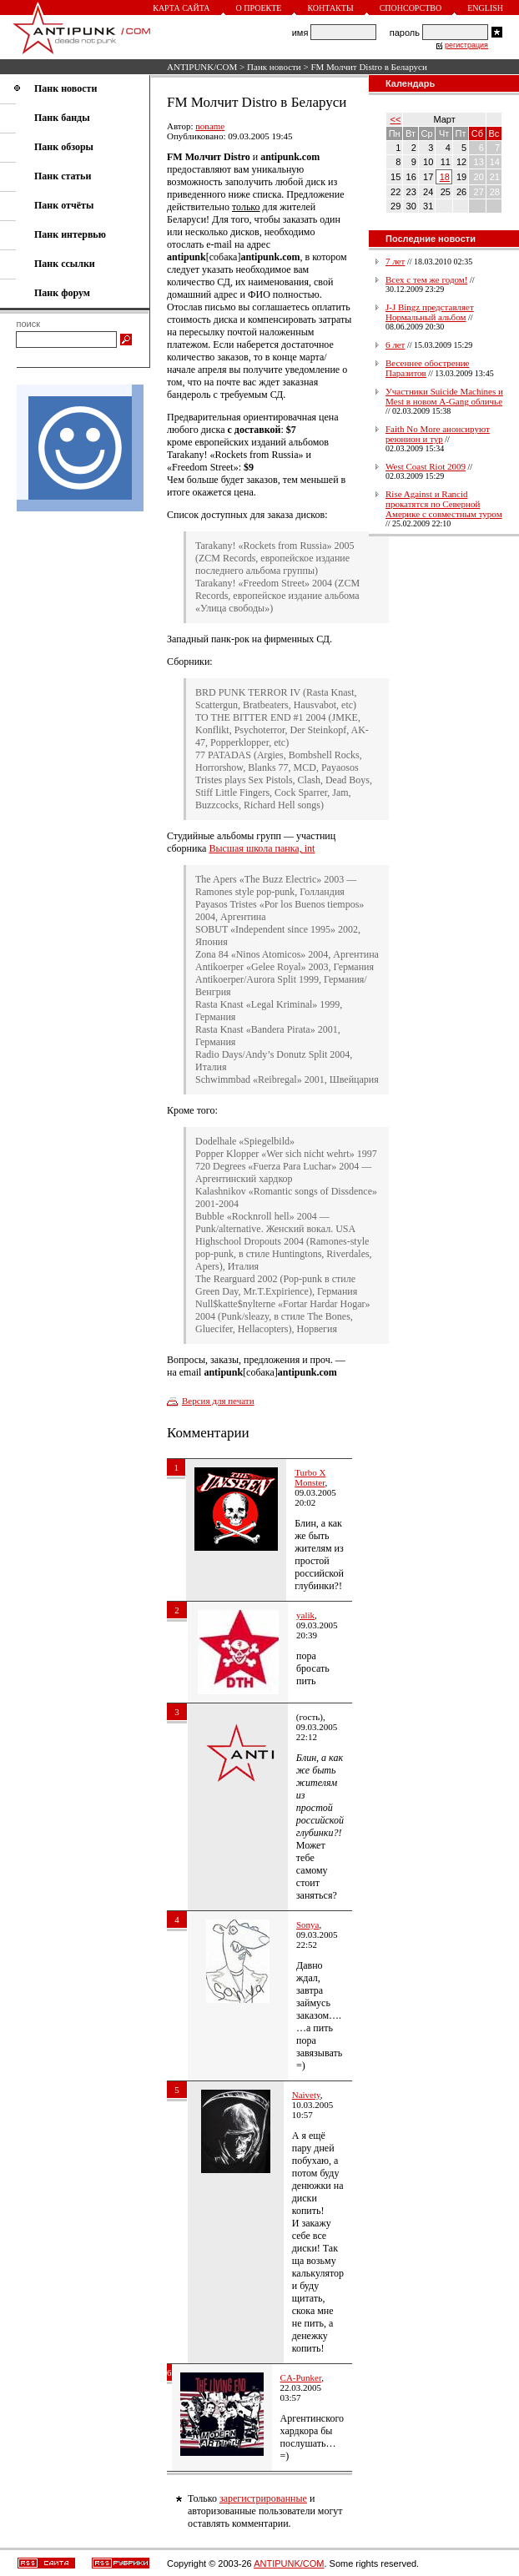  Describe the element at coordinates (263, 2498) in the screenshot. I see `зарегистрированные` at that location.